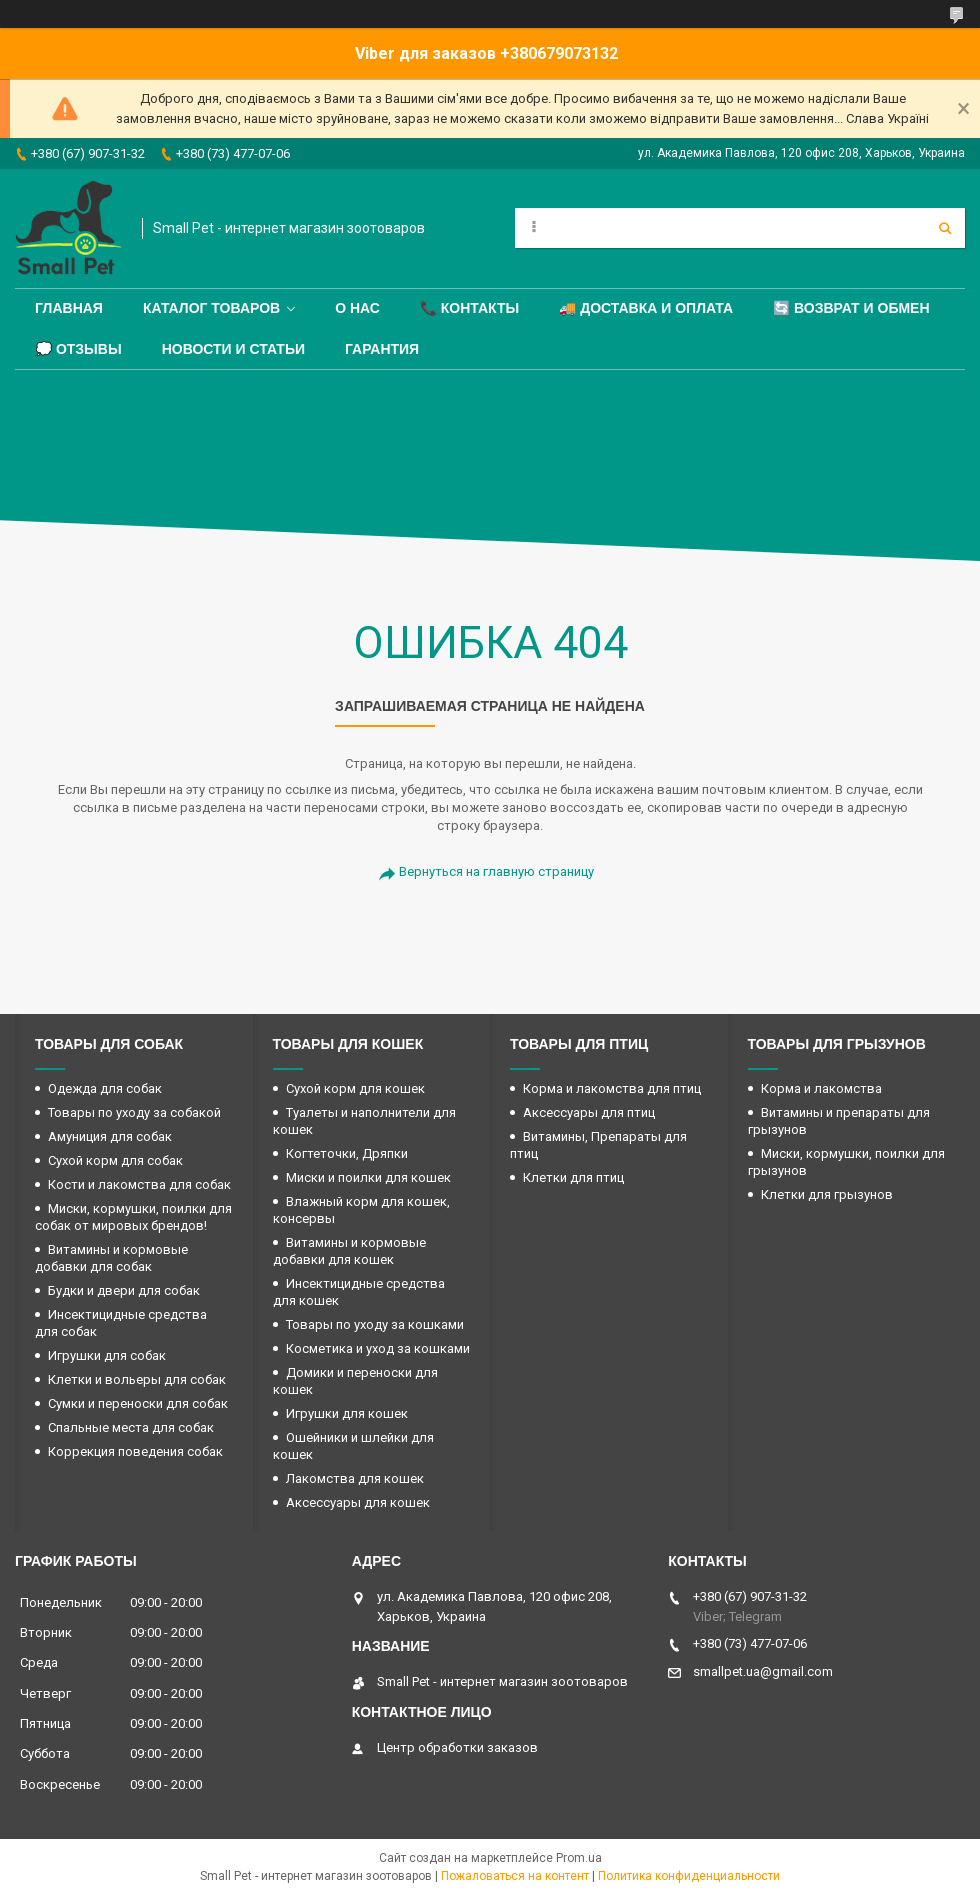 The image size is (980, 1895). I want to click on smallpet.ua@gmail.com, so click(763, 1671).